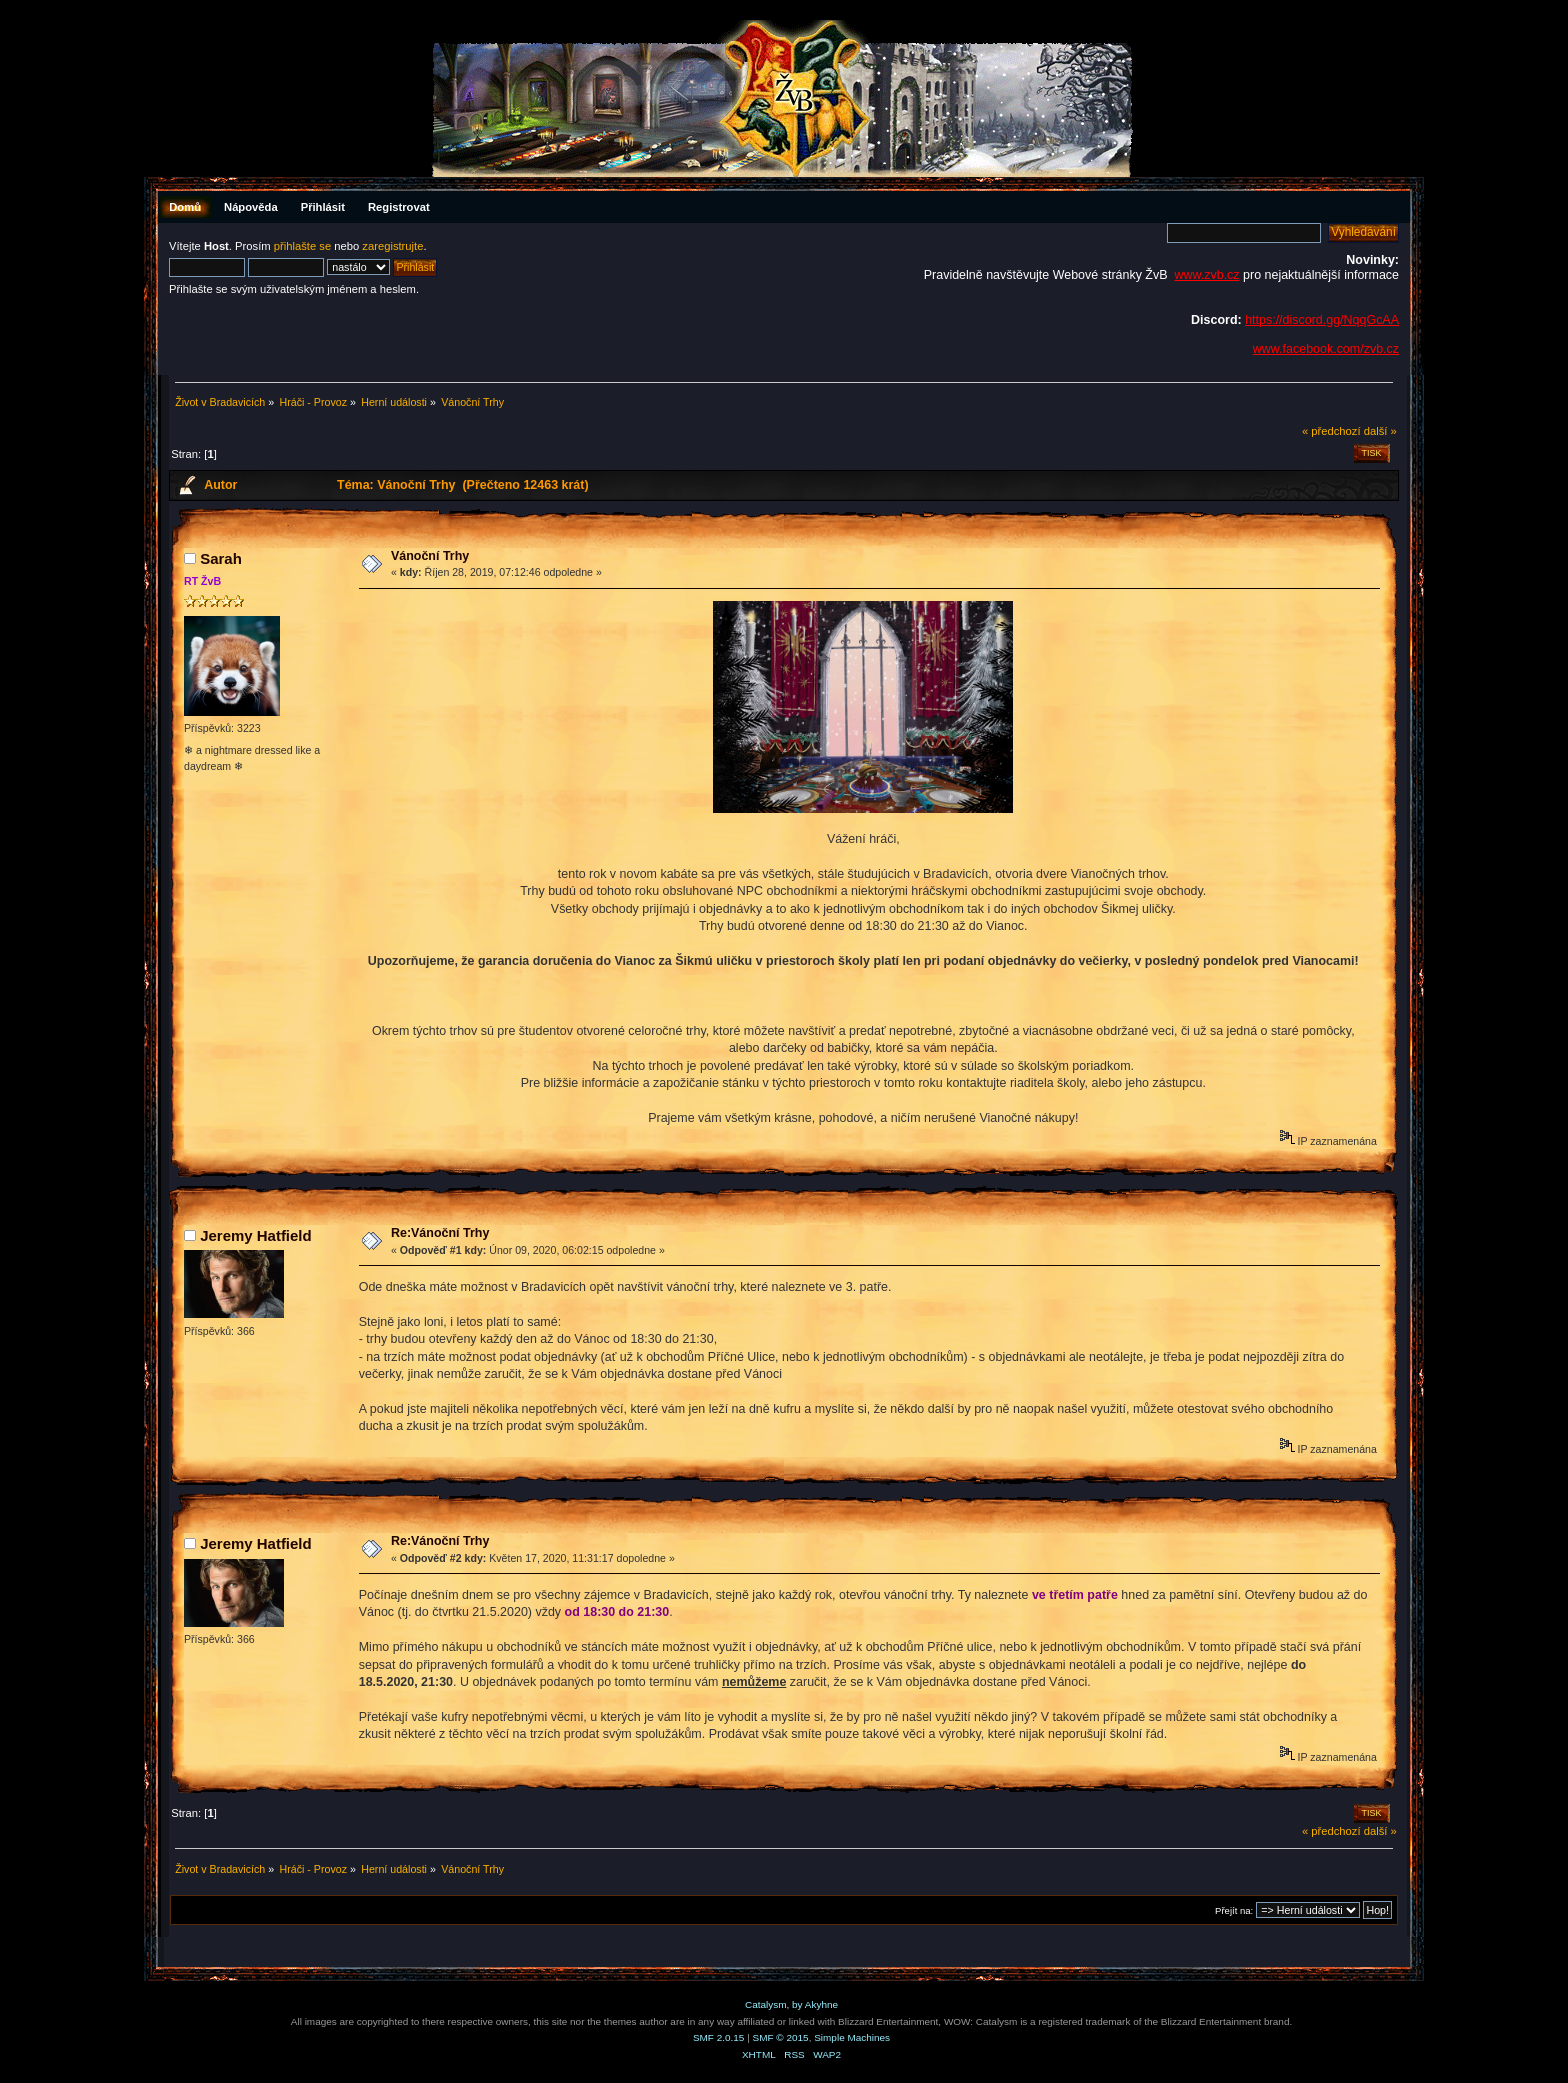  What do you see at coordinates (392, 246) in the screenshot?
I see `zaregistrujte` at bounding box center [392, 246].